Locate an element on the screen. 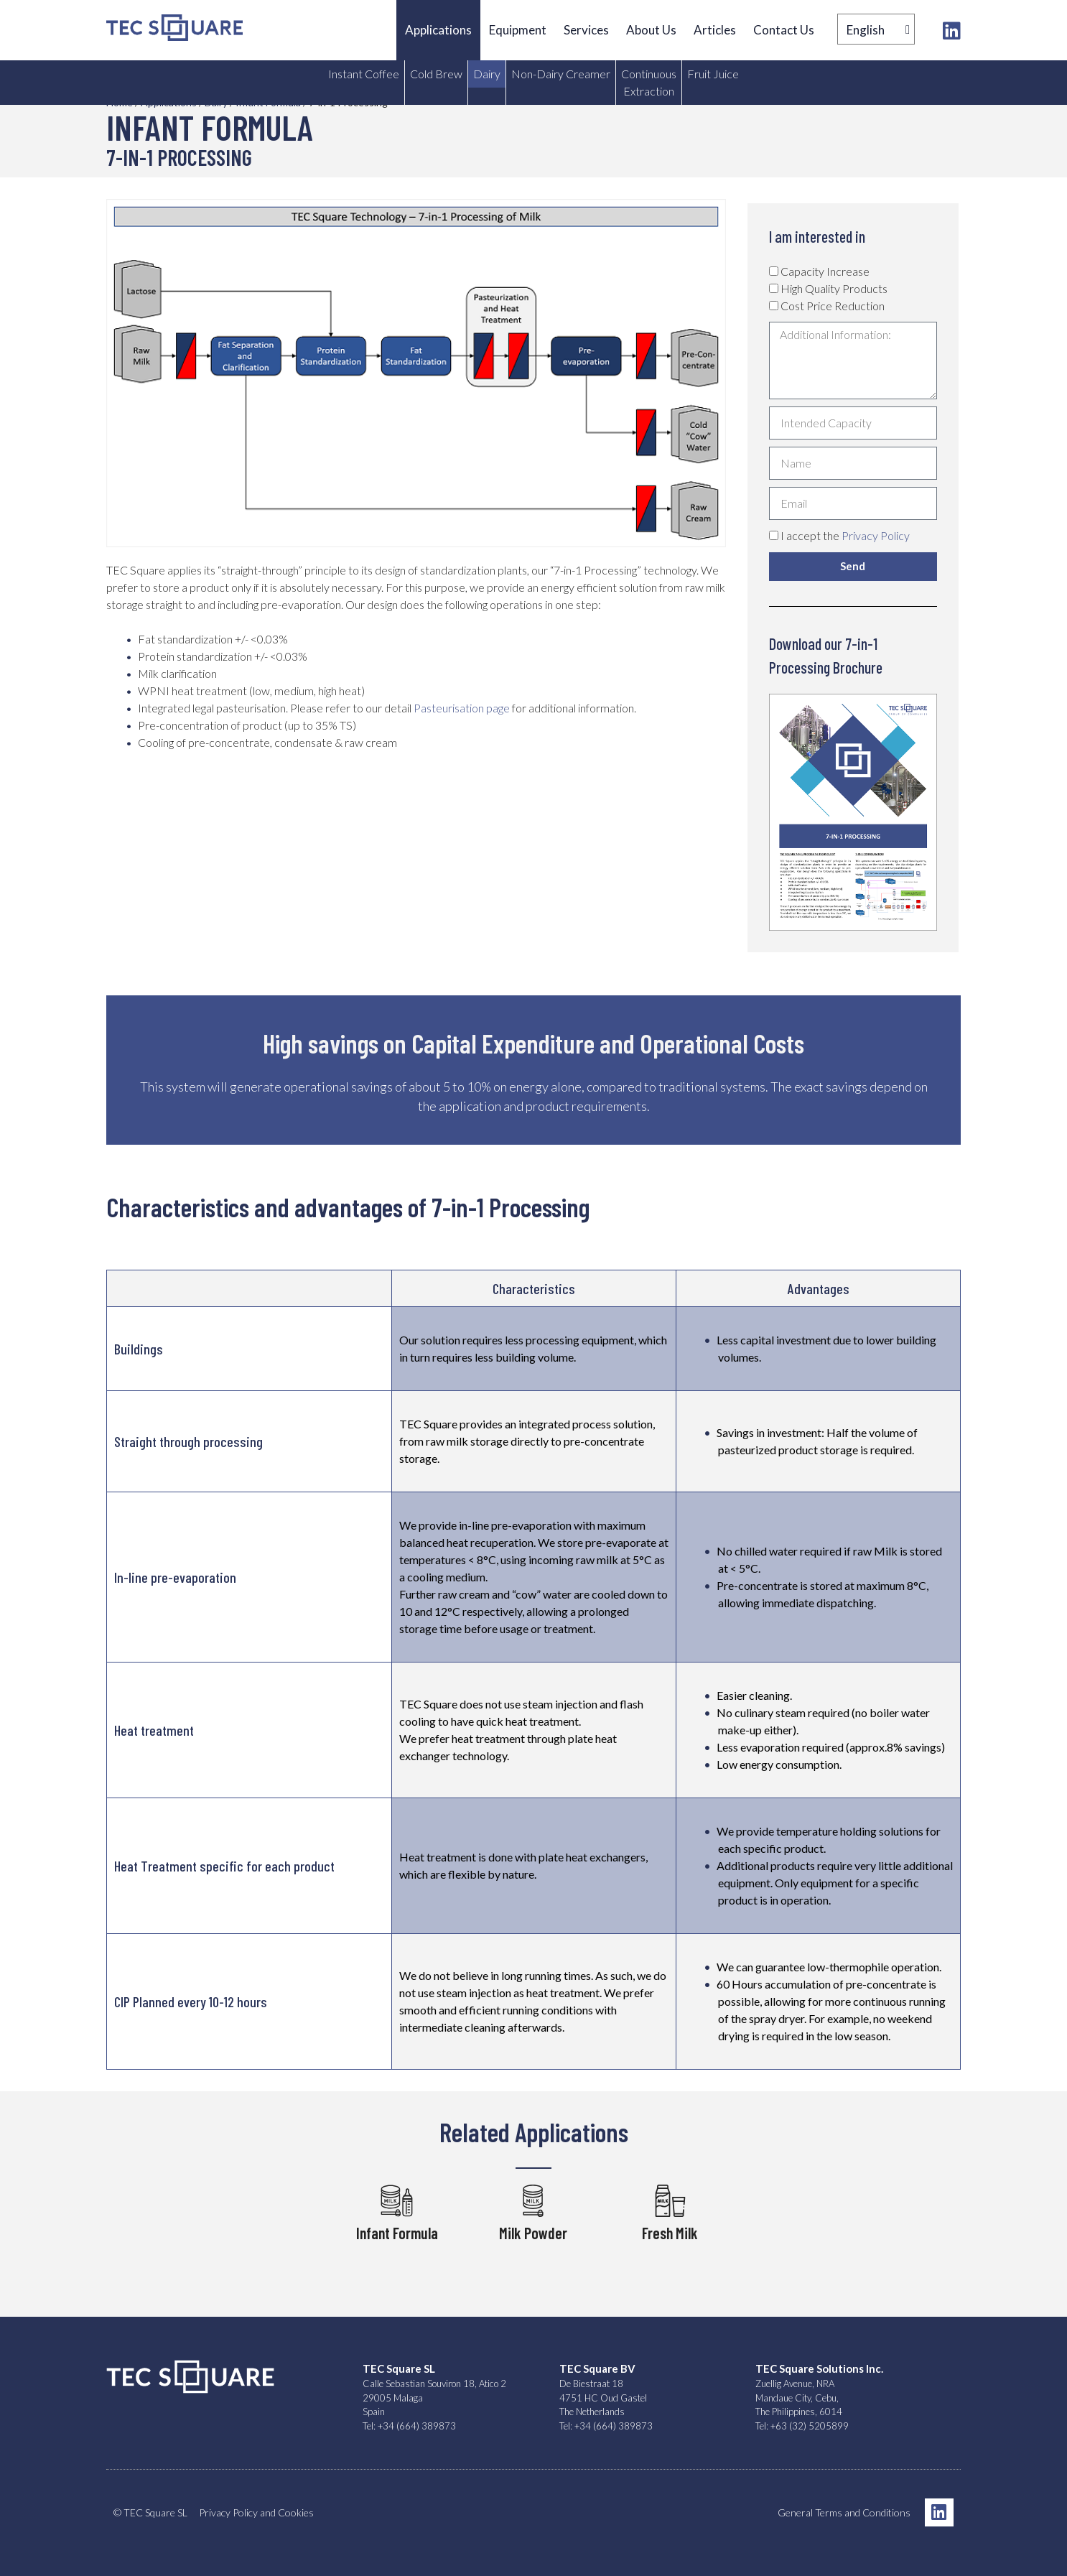 Image resolution: width=1067 pixels, height=2576 pixels. High Quality Products is located at coordinates (834, 288).